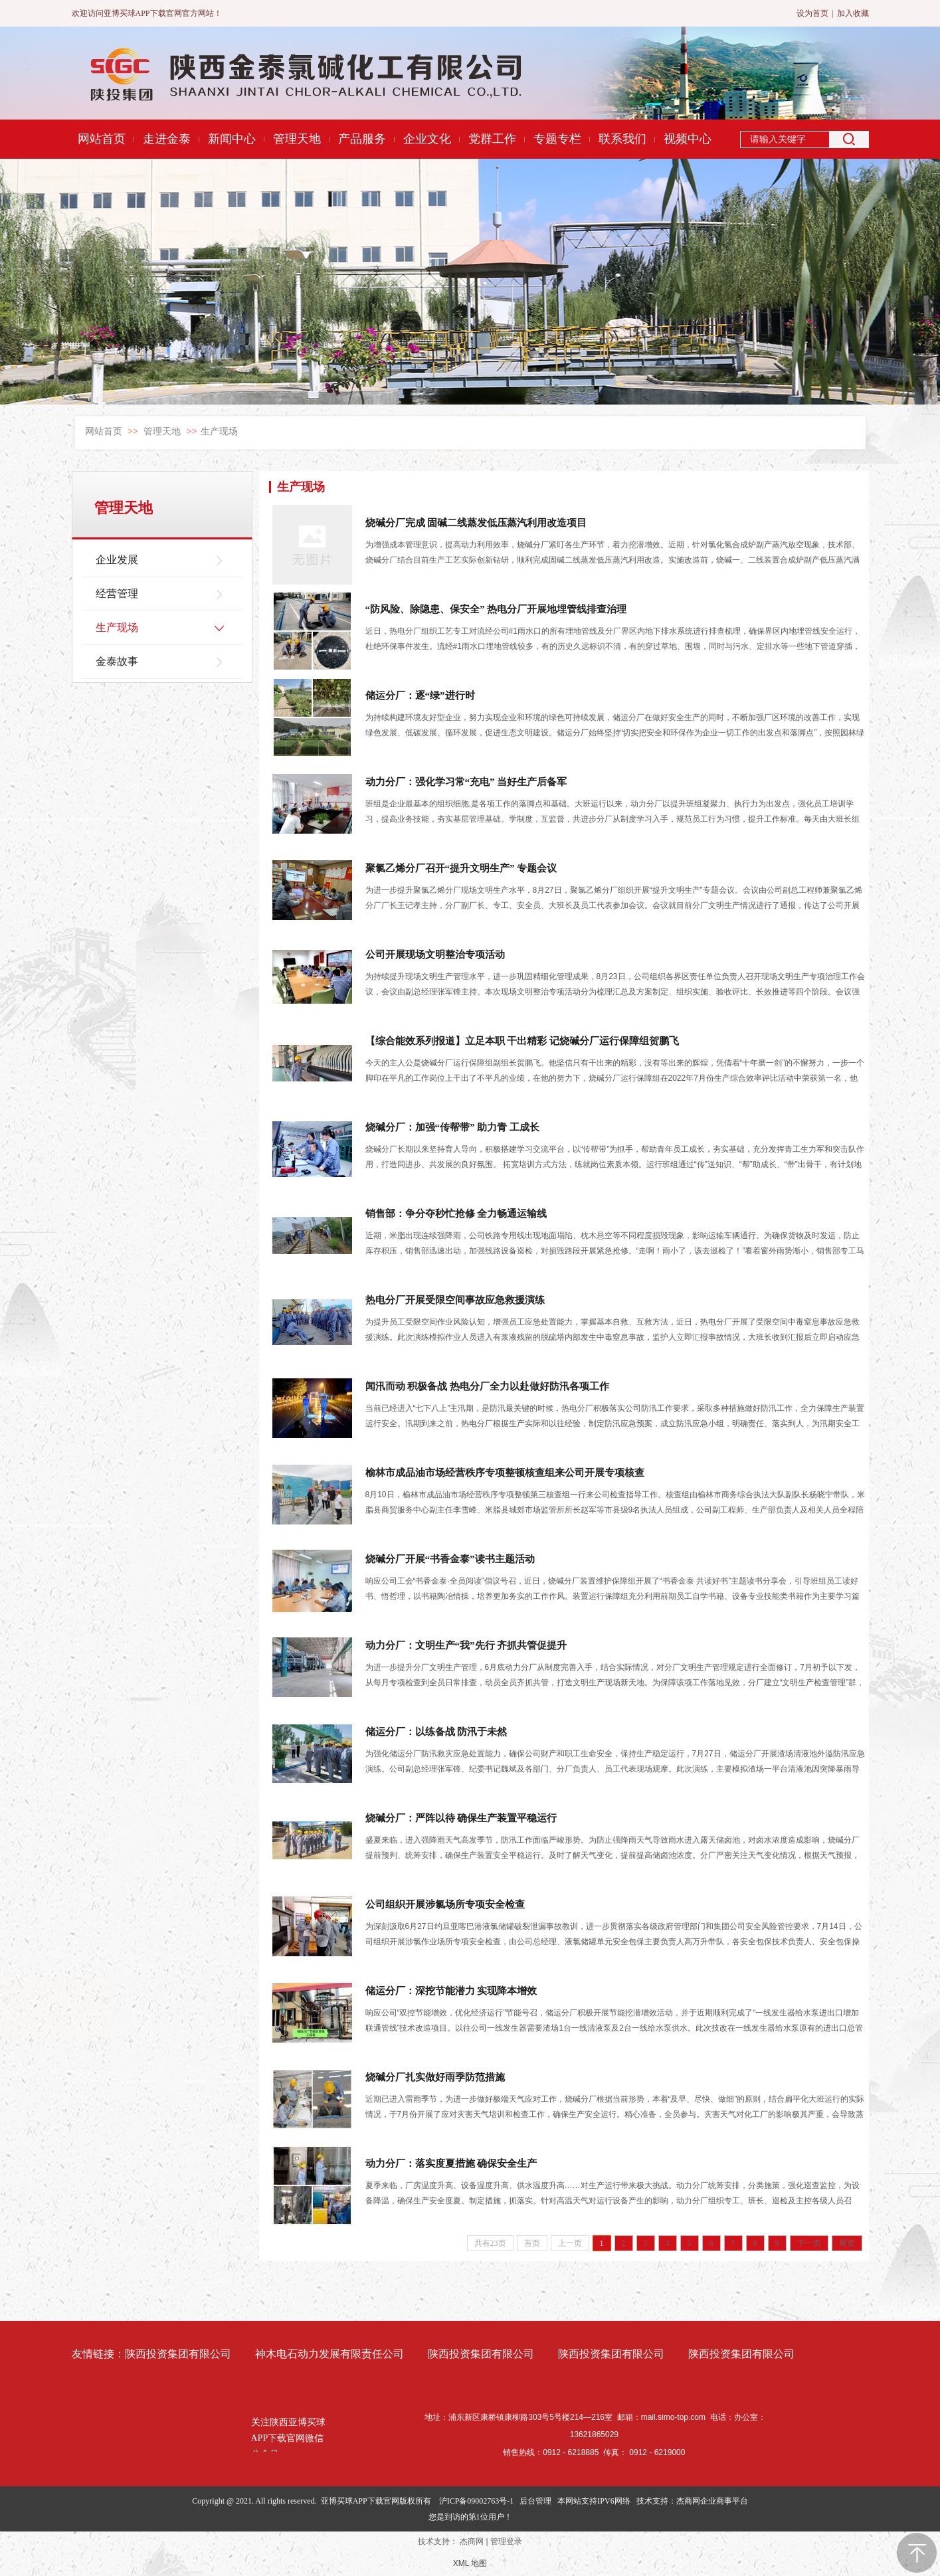  I want to click on 下一页, so click(809, 2243).